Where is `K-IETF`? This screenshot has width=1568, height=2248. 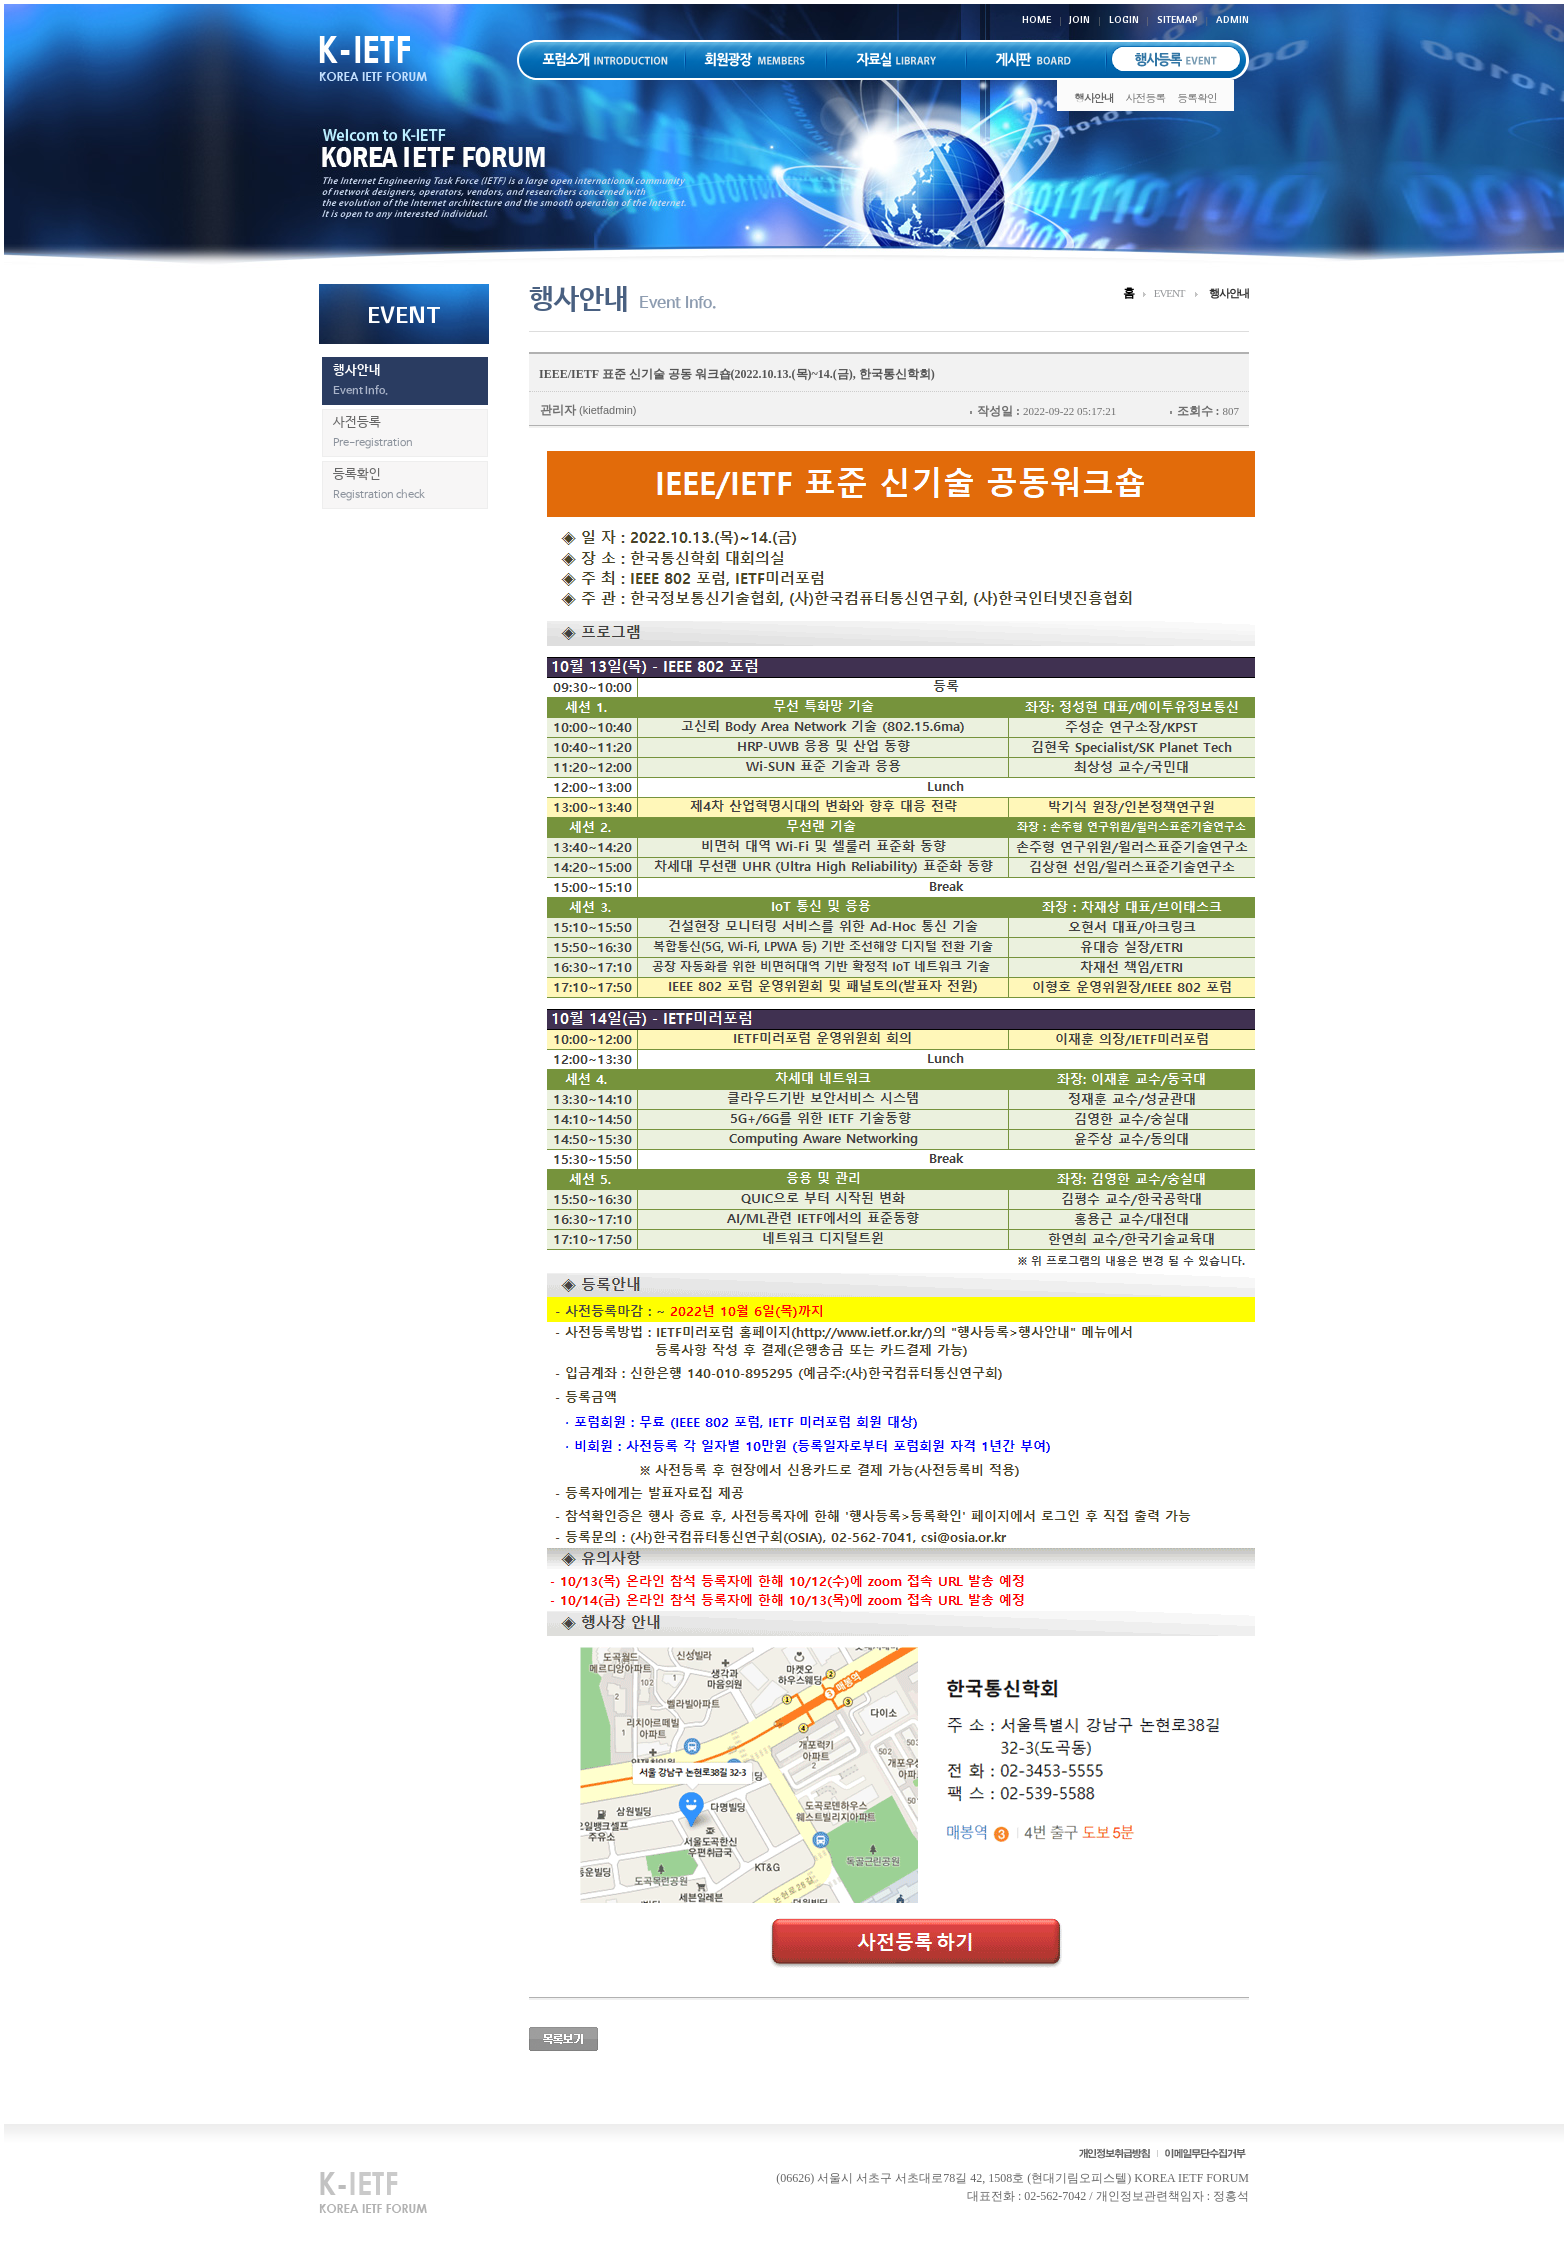
K-IETF is located at coordinates (384, 58).